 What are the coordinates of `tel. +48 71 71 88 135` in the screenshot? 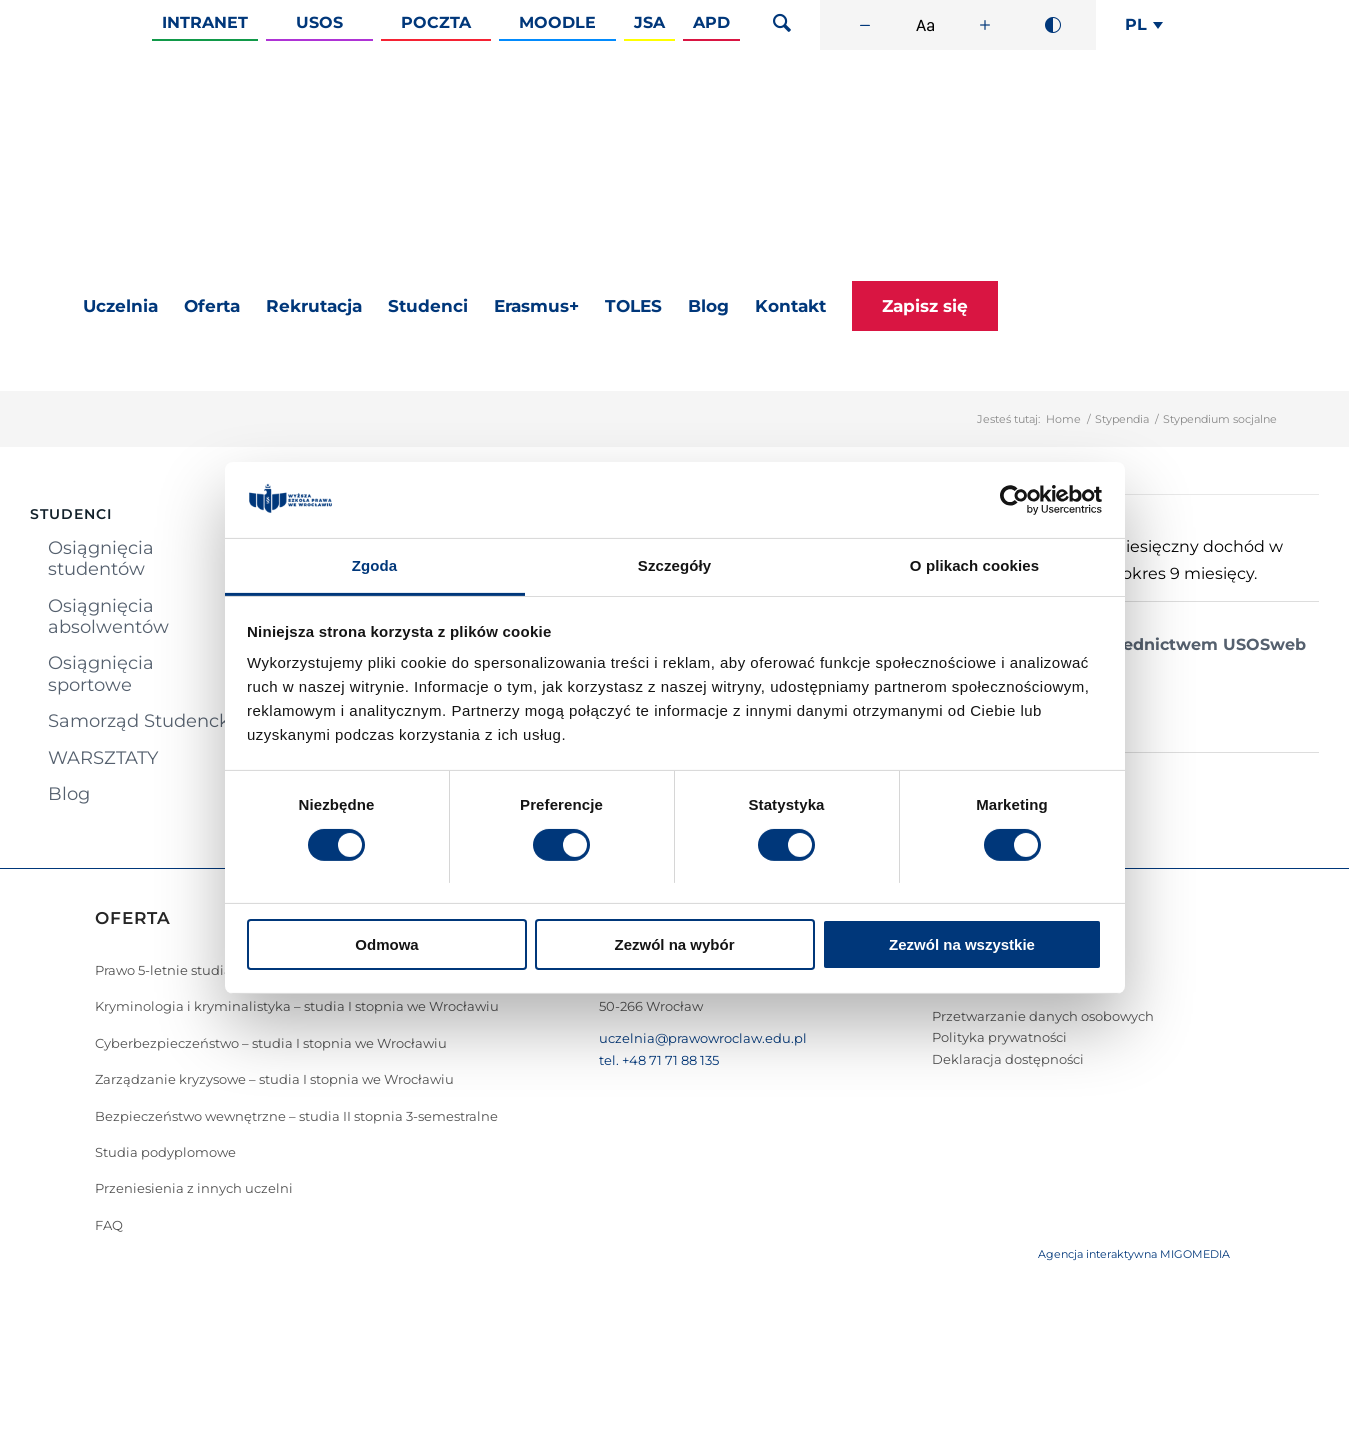 It's located at (659, 1060).